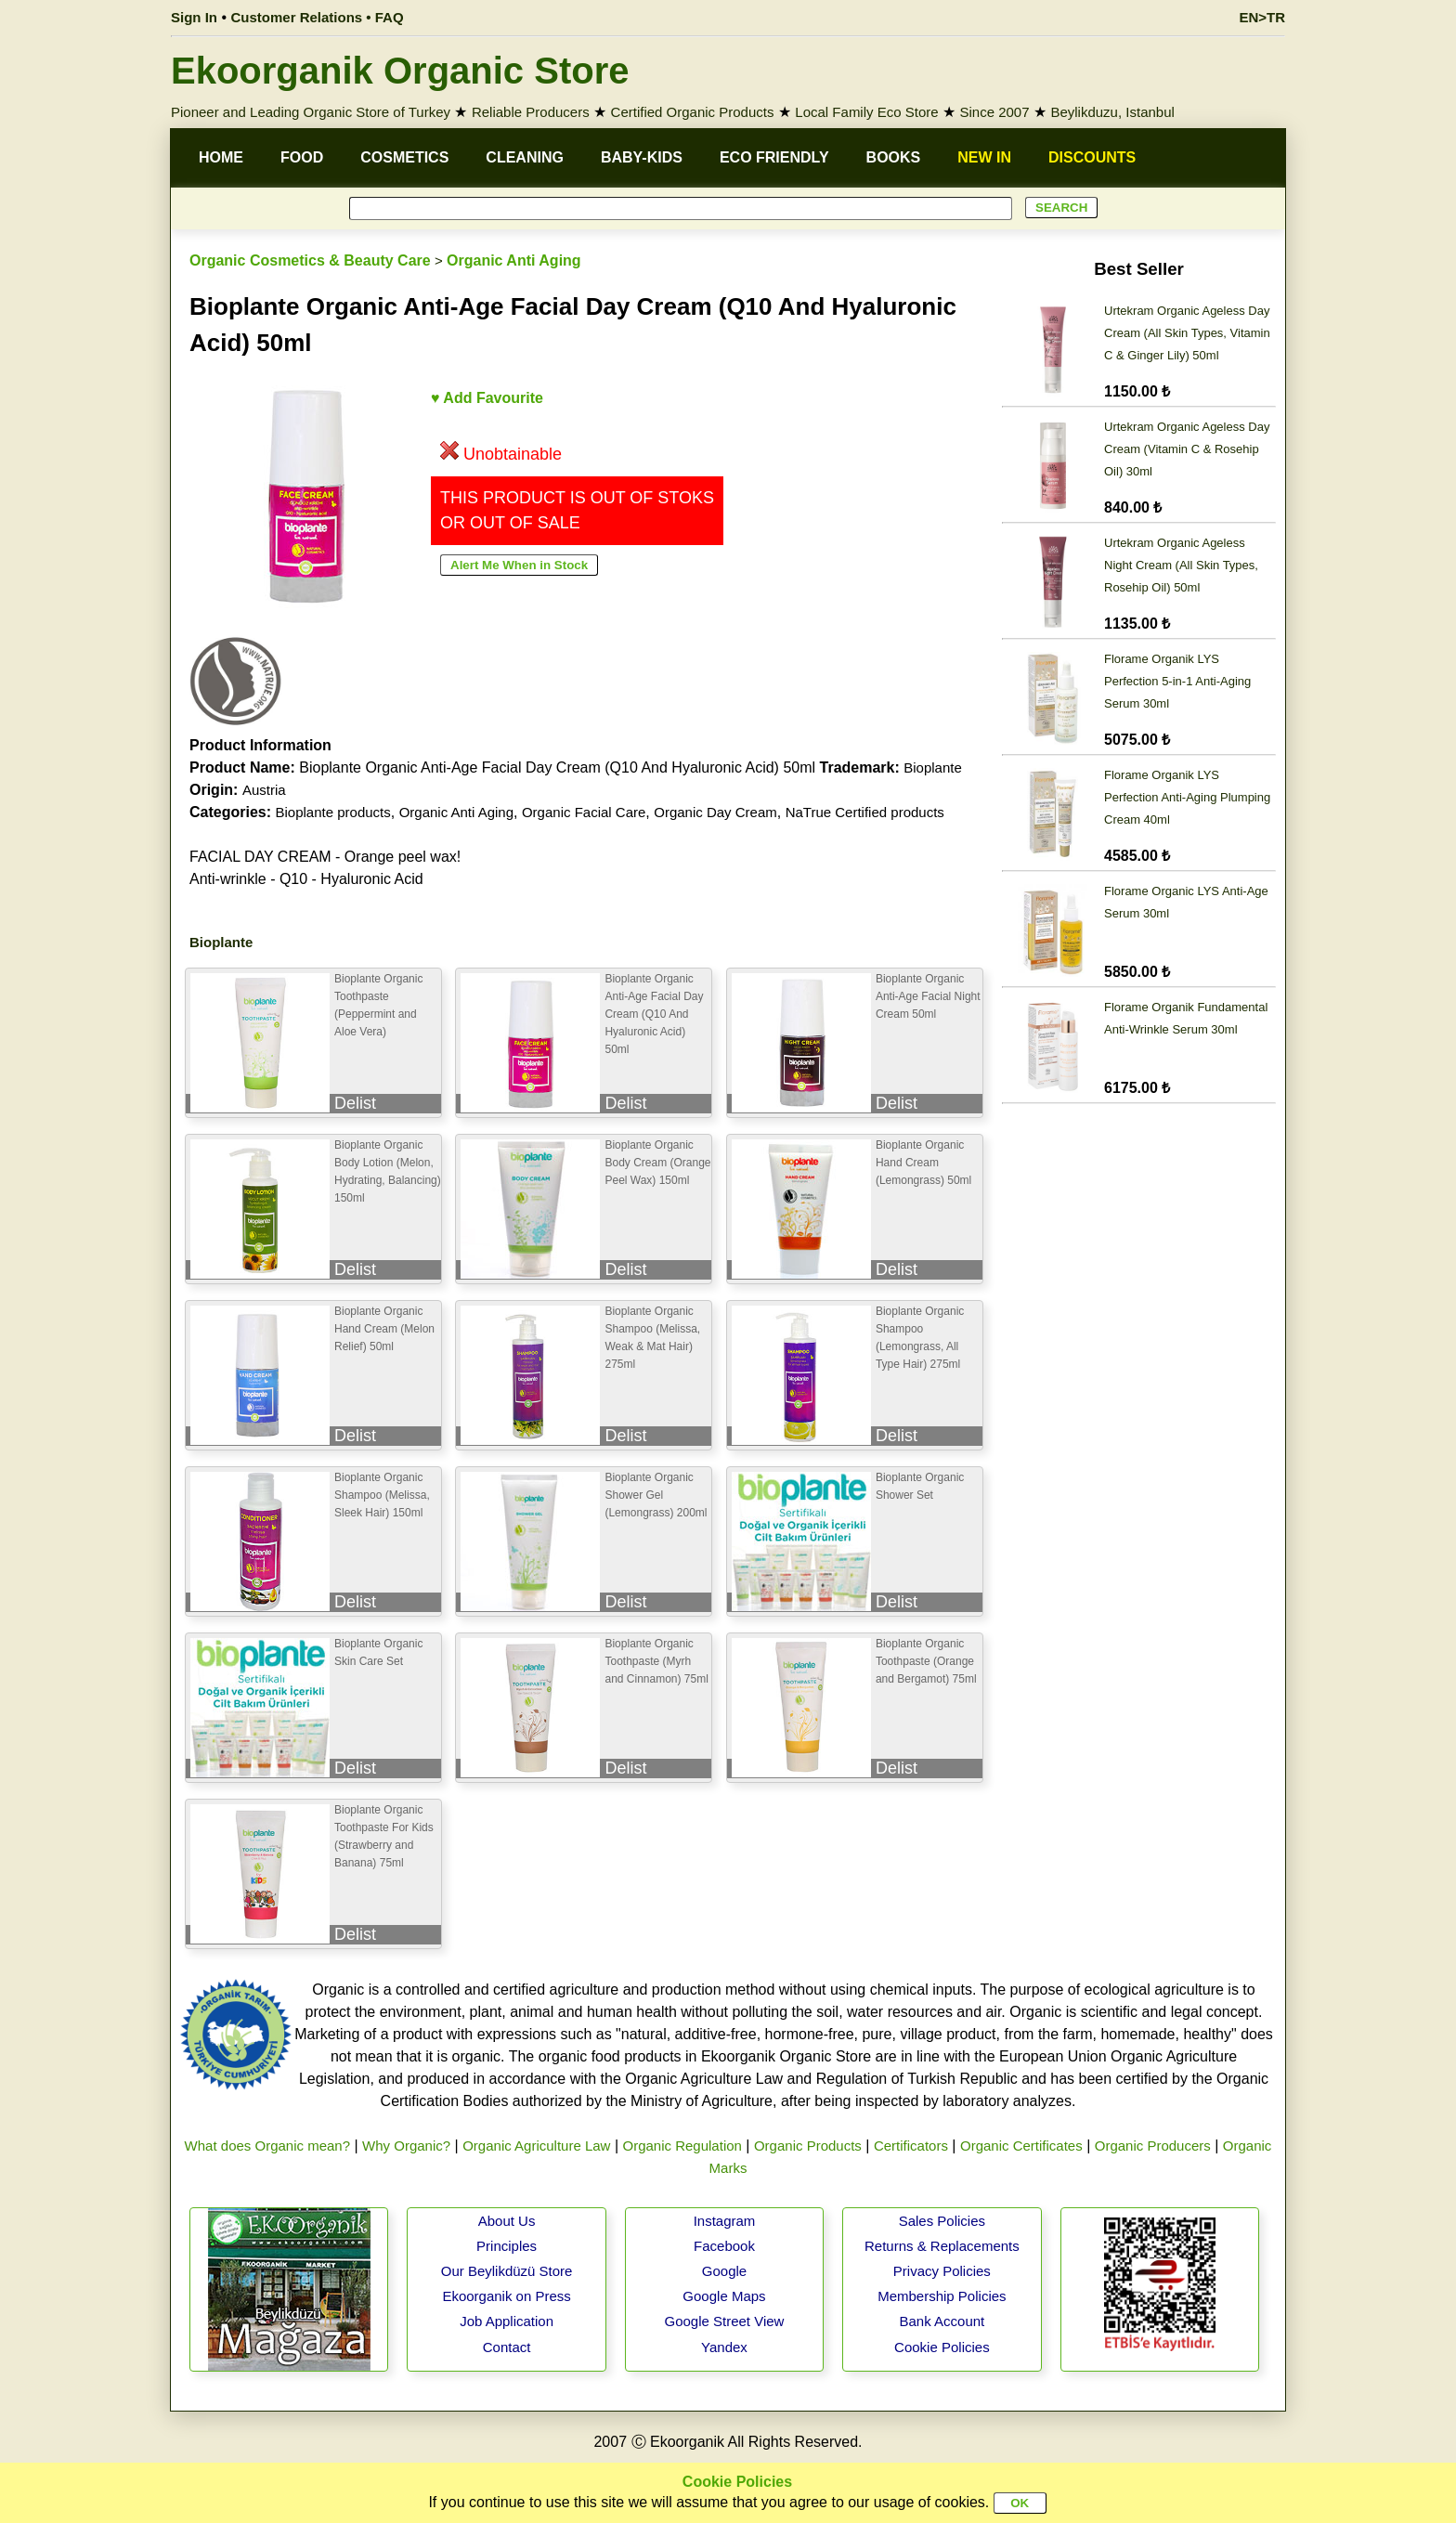  Describe the element at coordinates (301, 157) in the screenshot. I see `FOOD` at that location.